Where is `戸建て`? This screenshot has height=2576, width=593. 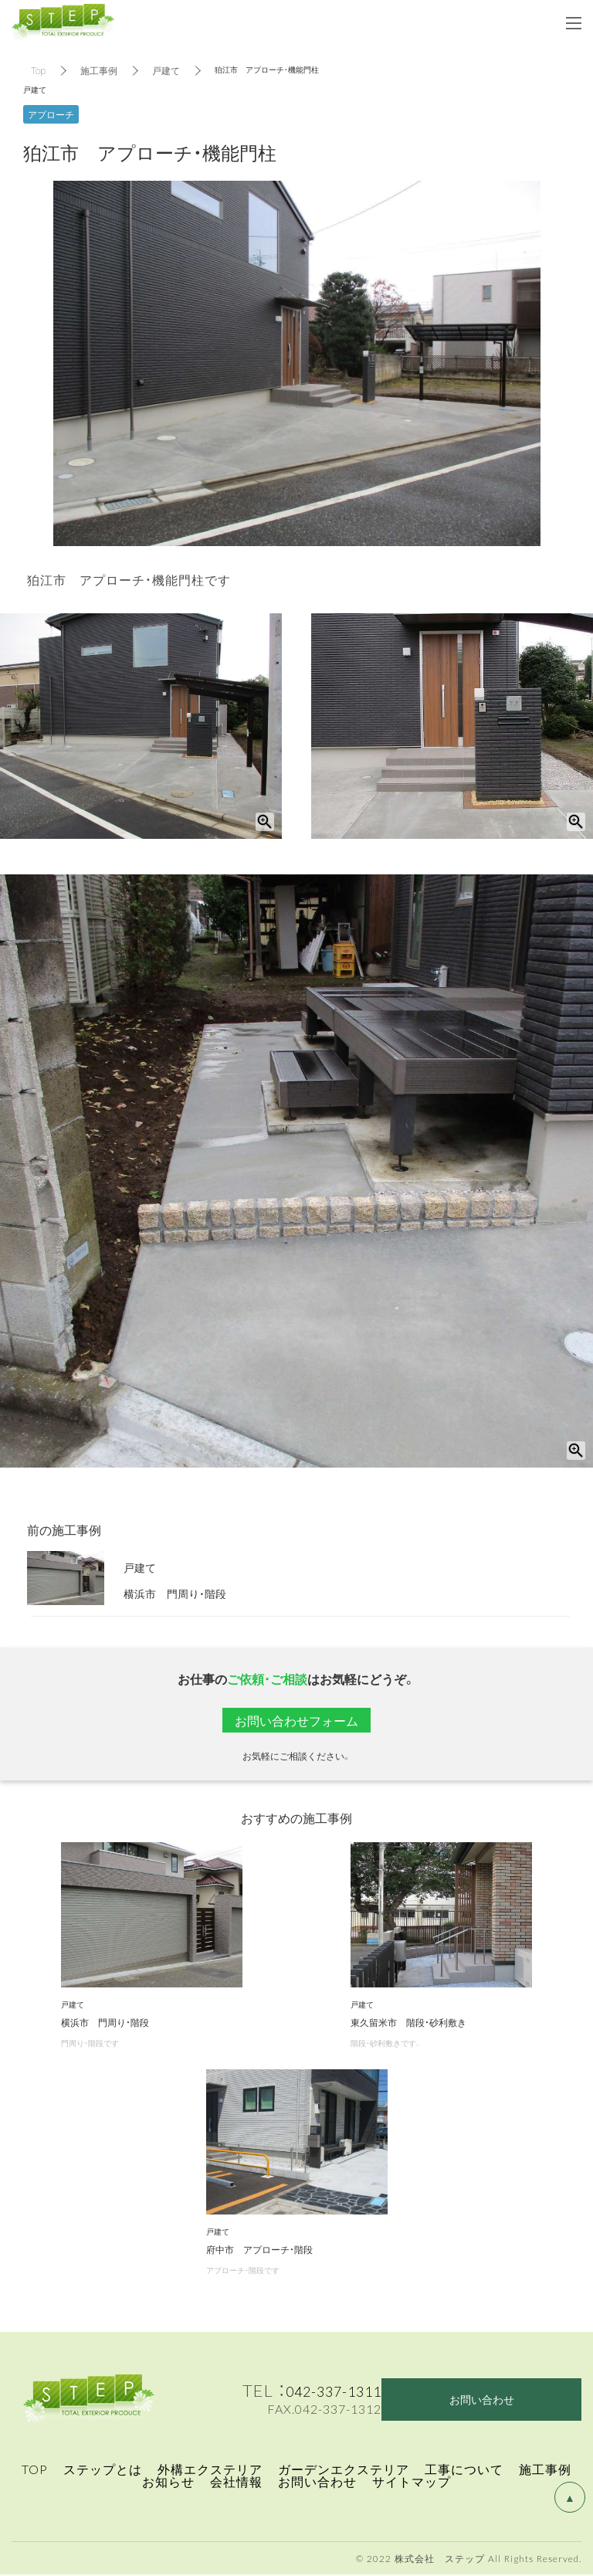 戸建て is located at coordinates (166, 70).